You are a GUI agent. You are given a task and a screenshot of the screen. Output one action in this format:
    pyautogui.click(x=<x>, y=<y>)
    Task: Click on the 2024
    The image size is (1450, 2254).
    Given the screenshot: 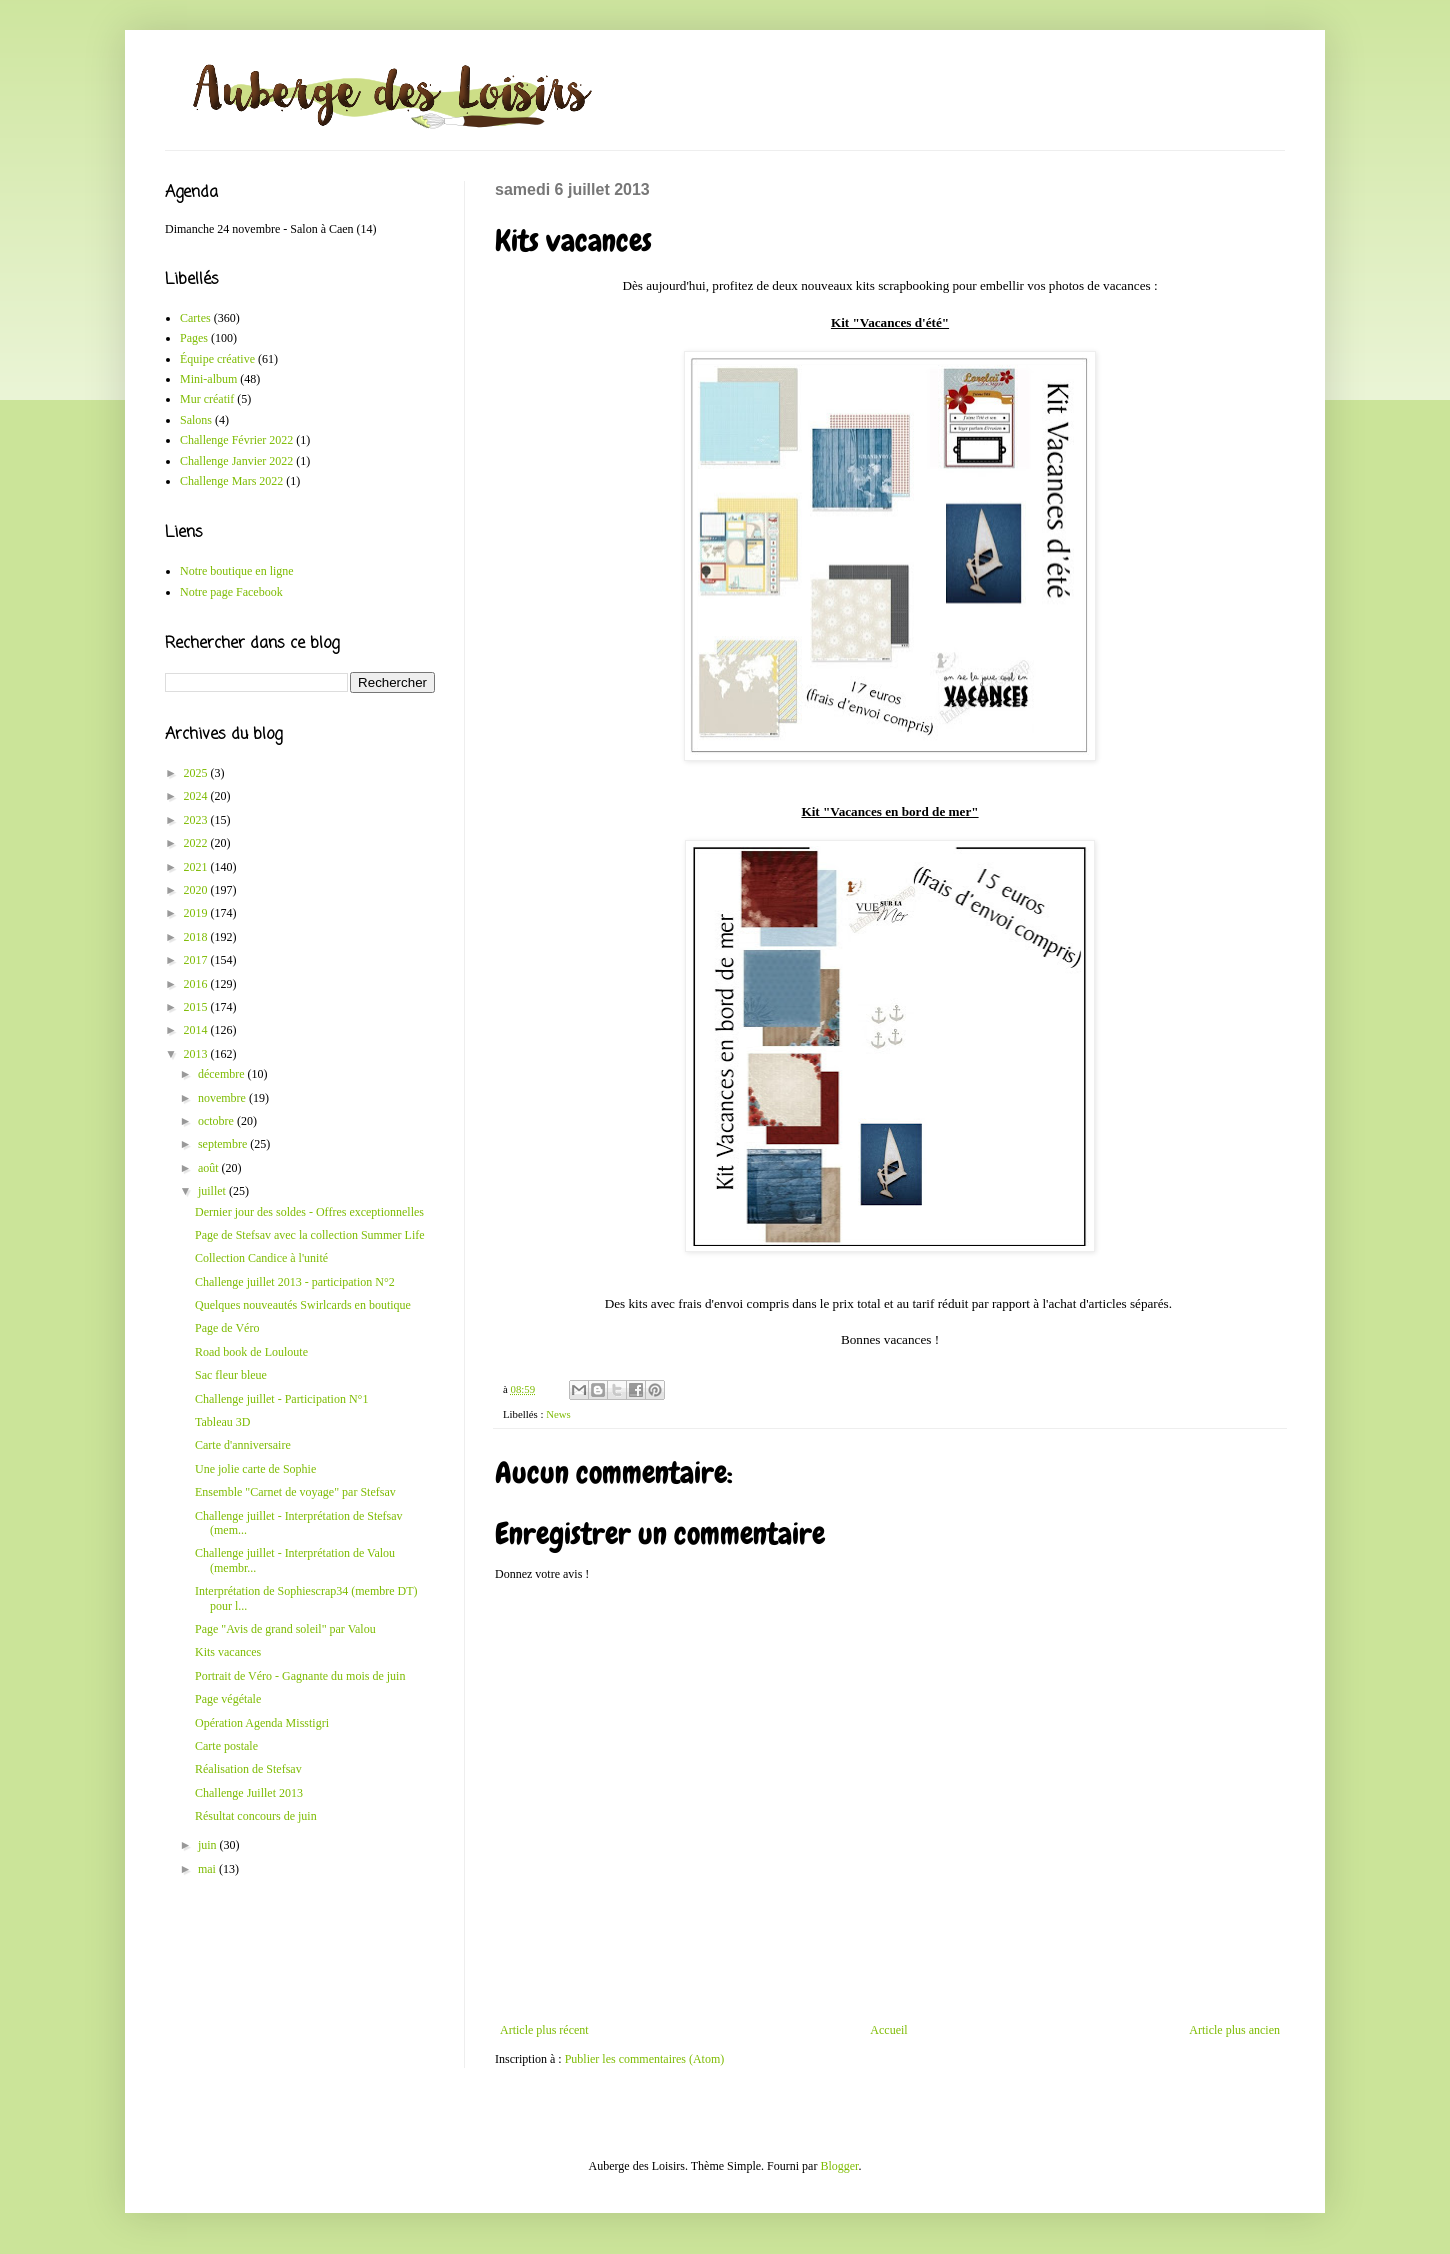 What is the action you would take?
    pyautogui.click(x=197, y=796)
    